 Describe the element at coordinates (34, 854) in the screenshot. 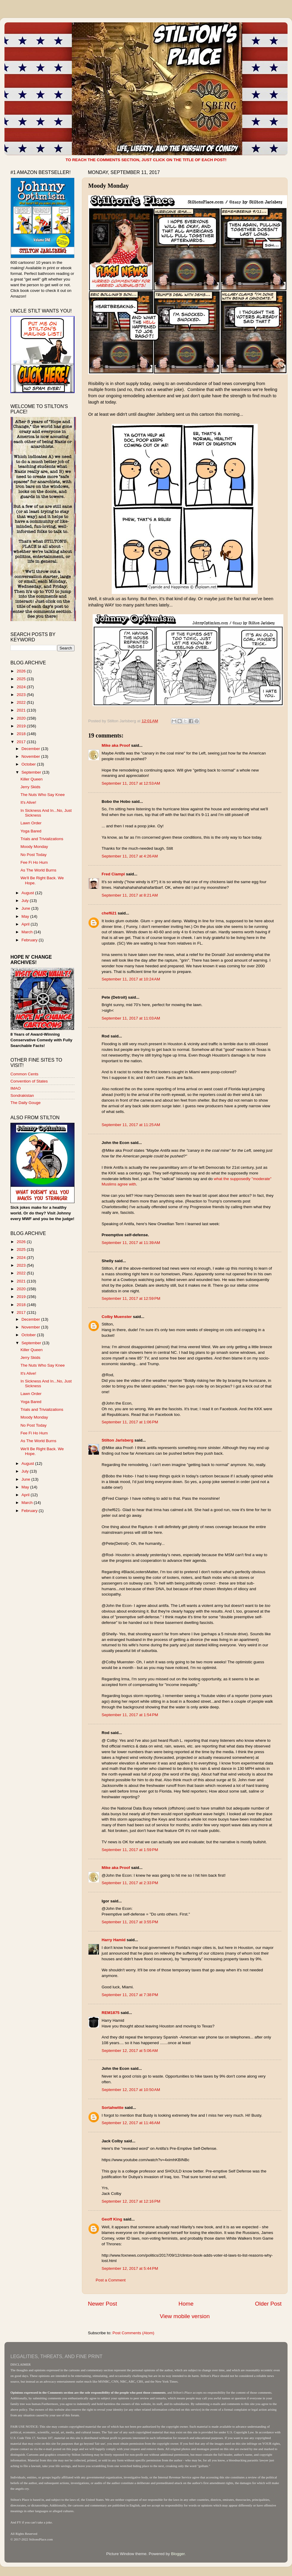

I see `No Post Today` at that location.